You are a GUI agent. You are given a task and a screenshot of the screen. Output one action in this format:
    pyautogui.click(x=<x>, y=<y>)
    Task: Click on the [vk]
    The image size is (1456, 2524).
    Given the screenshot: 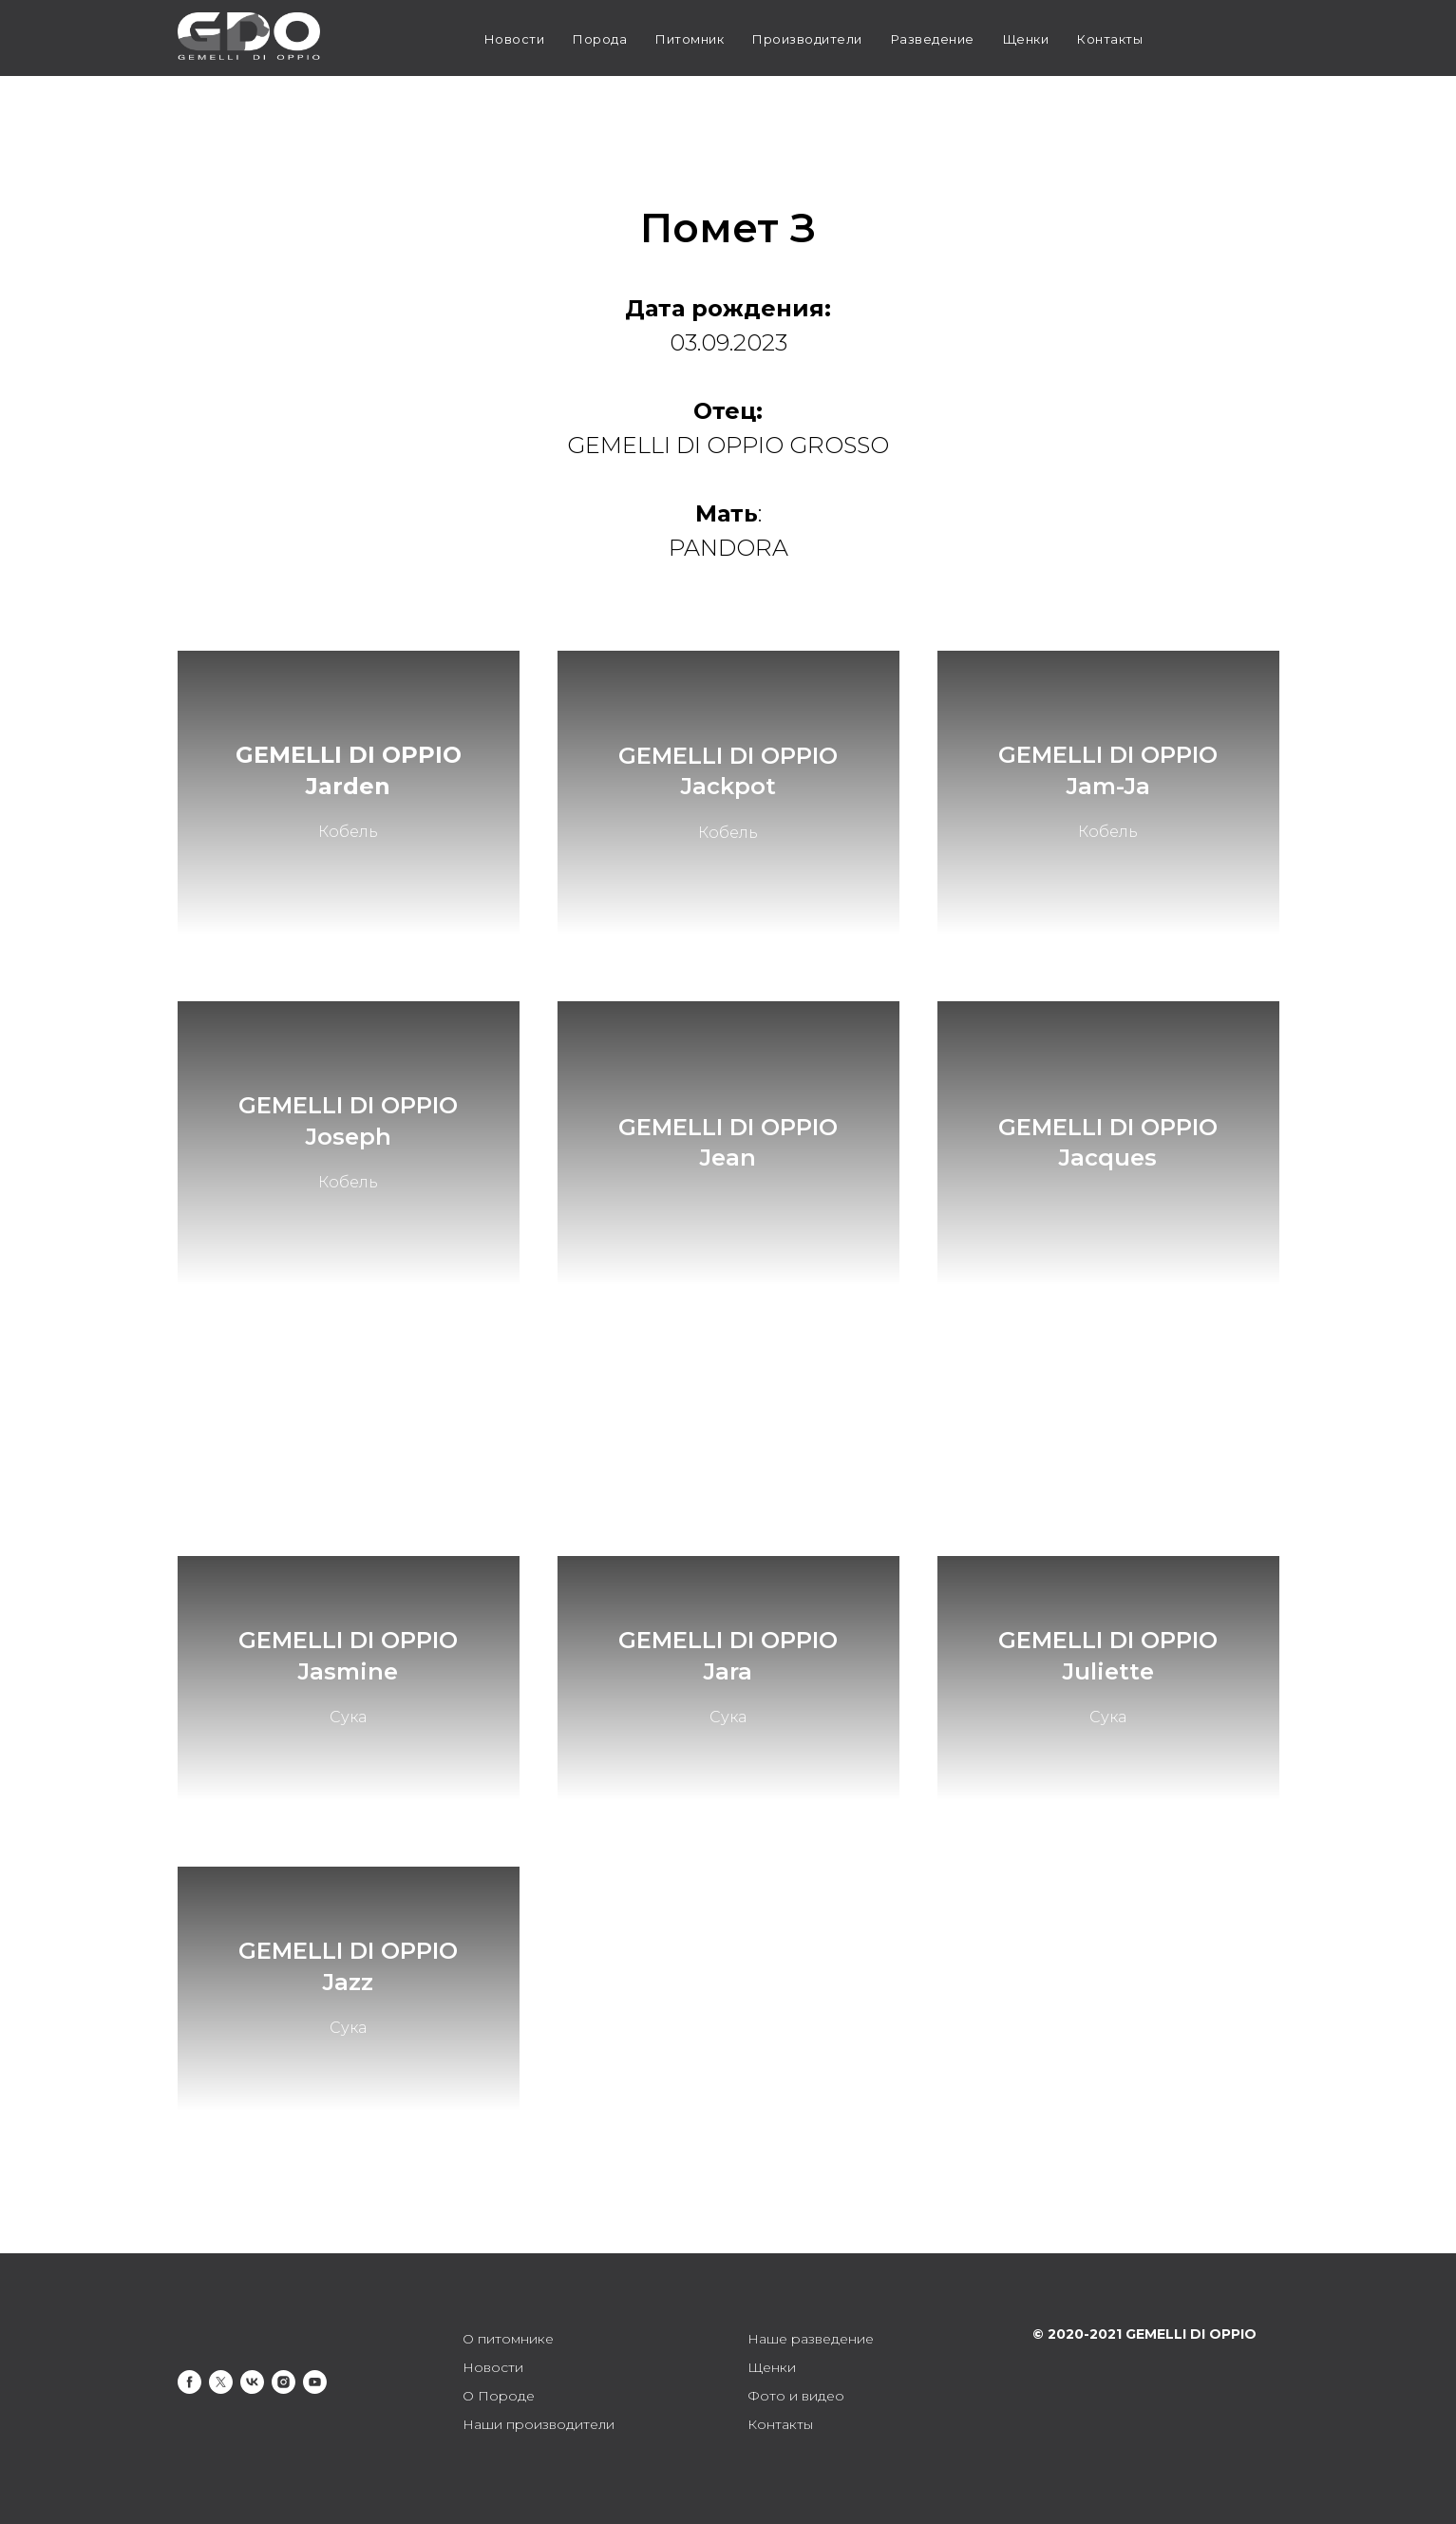 What is the action you would take?
    pyautogui.click(x=252, y=2382)
    